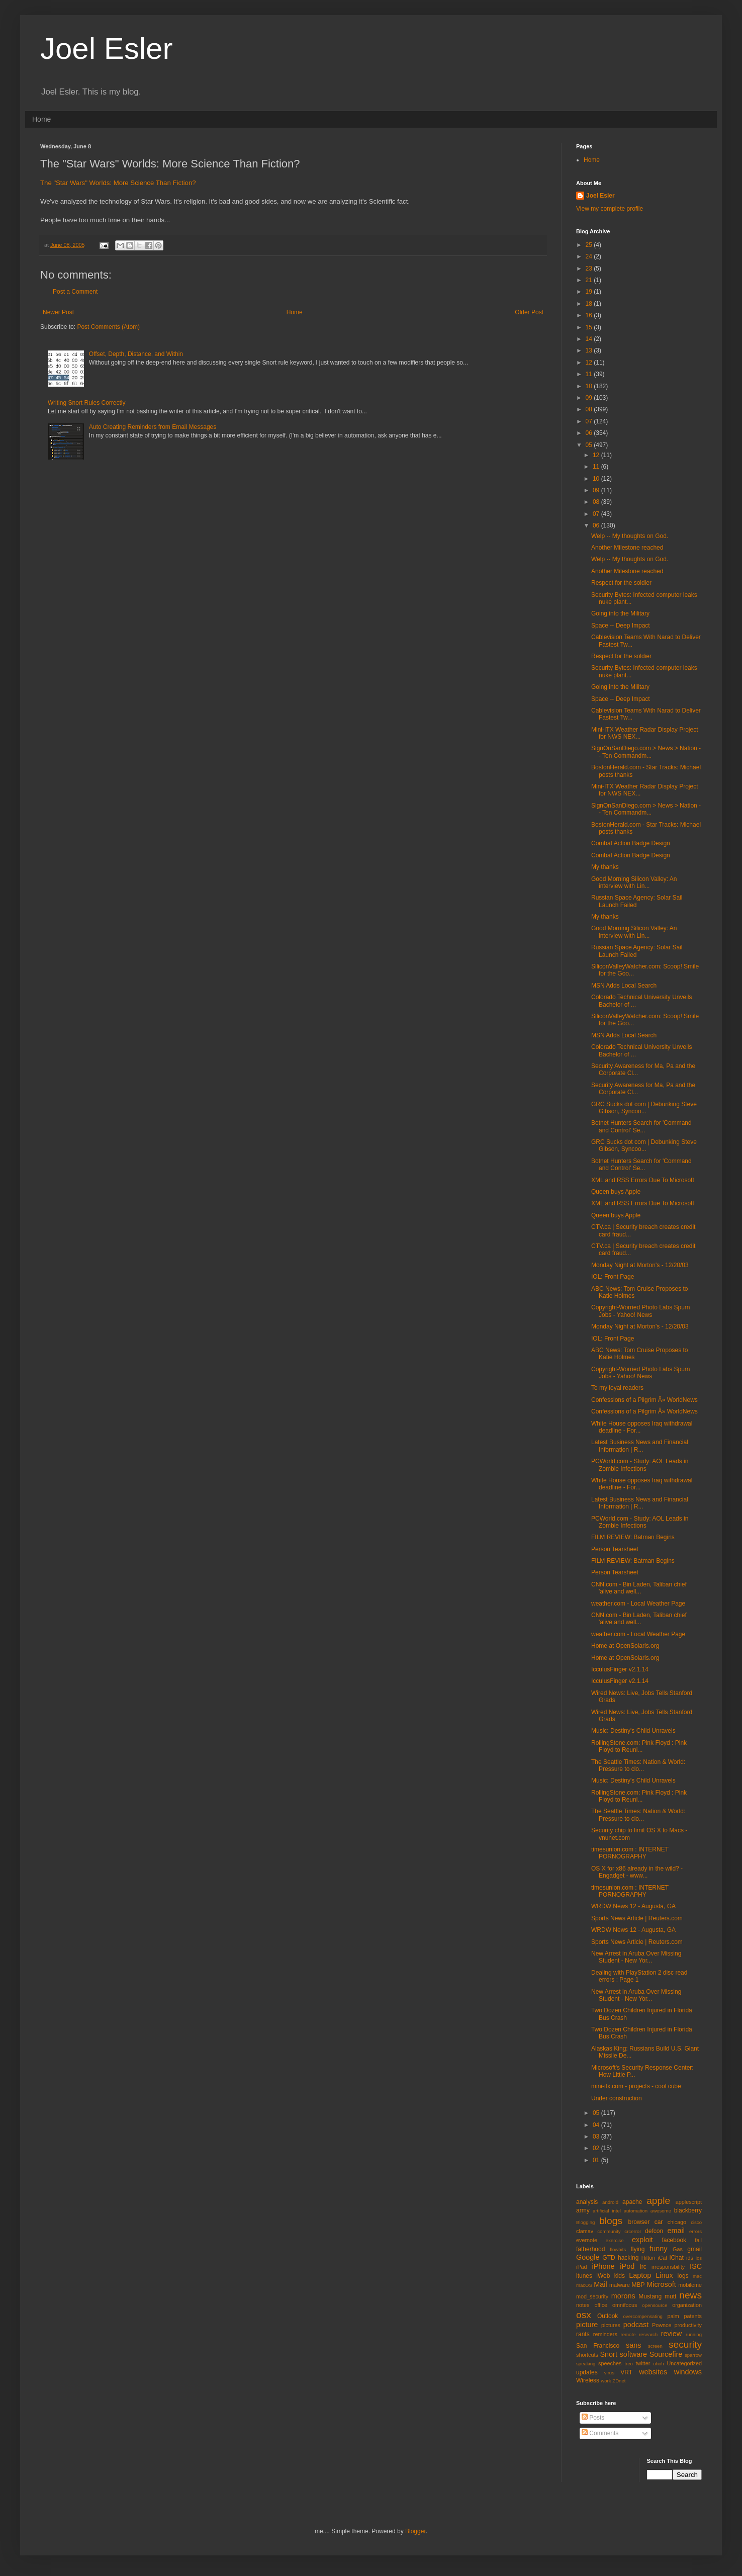 This screenshot has height=2576, width=742. What do you see at coordinates (699, 2258) in the screenshot?
I see `ios` at bounding box center [699, 2258].